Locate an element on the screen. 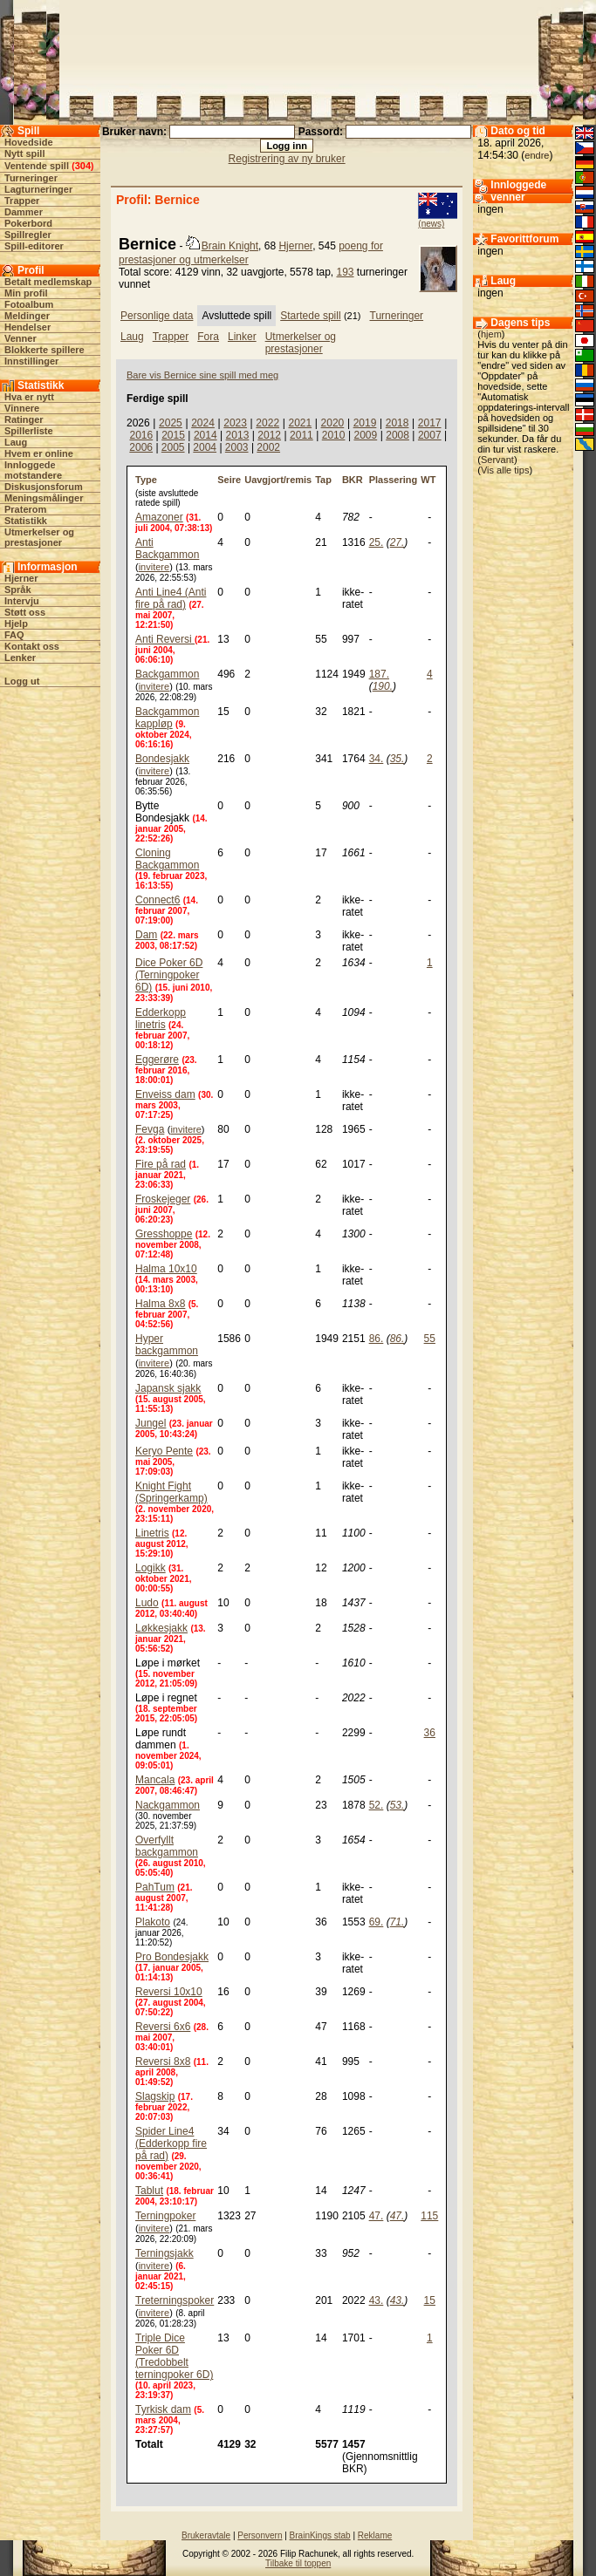  2013 is located at coordinates (238, 435).